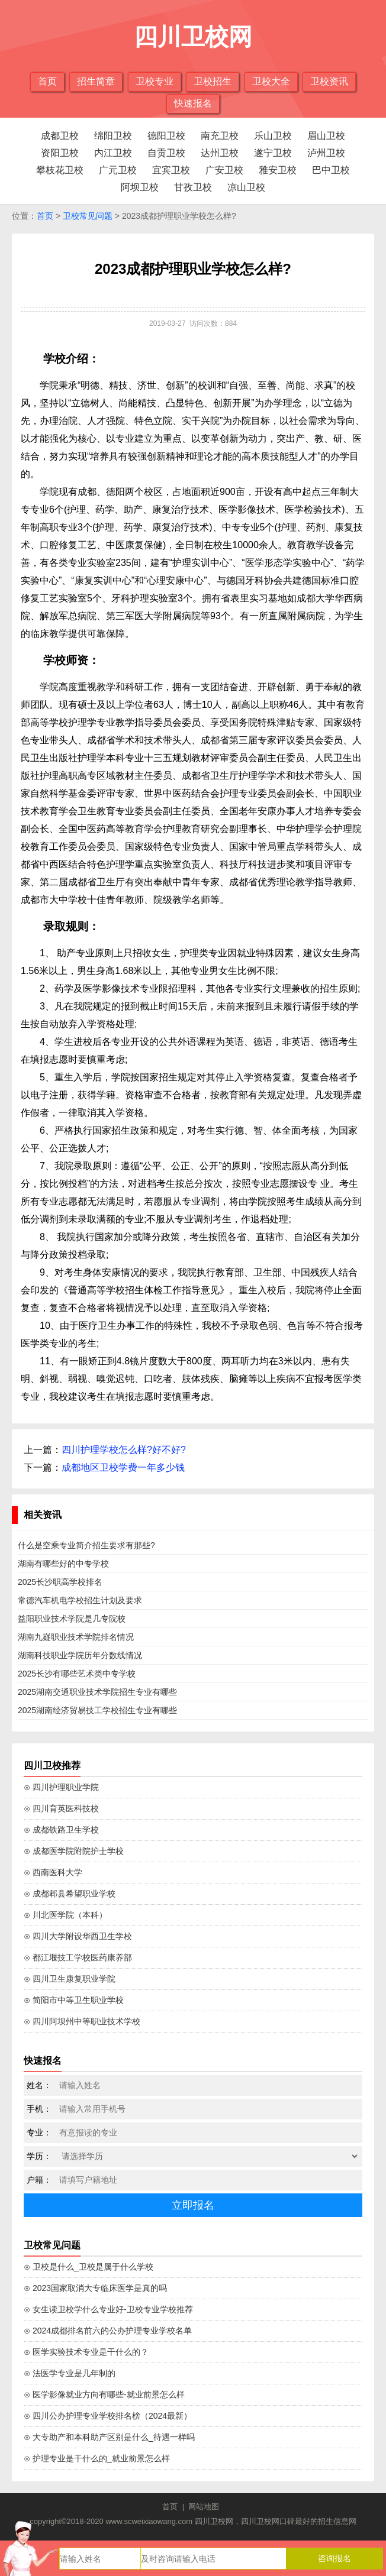 Image resolution: width=386 pixels, height=2576 pixels. I want to click on 乐山卫校, so click(273, 136).